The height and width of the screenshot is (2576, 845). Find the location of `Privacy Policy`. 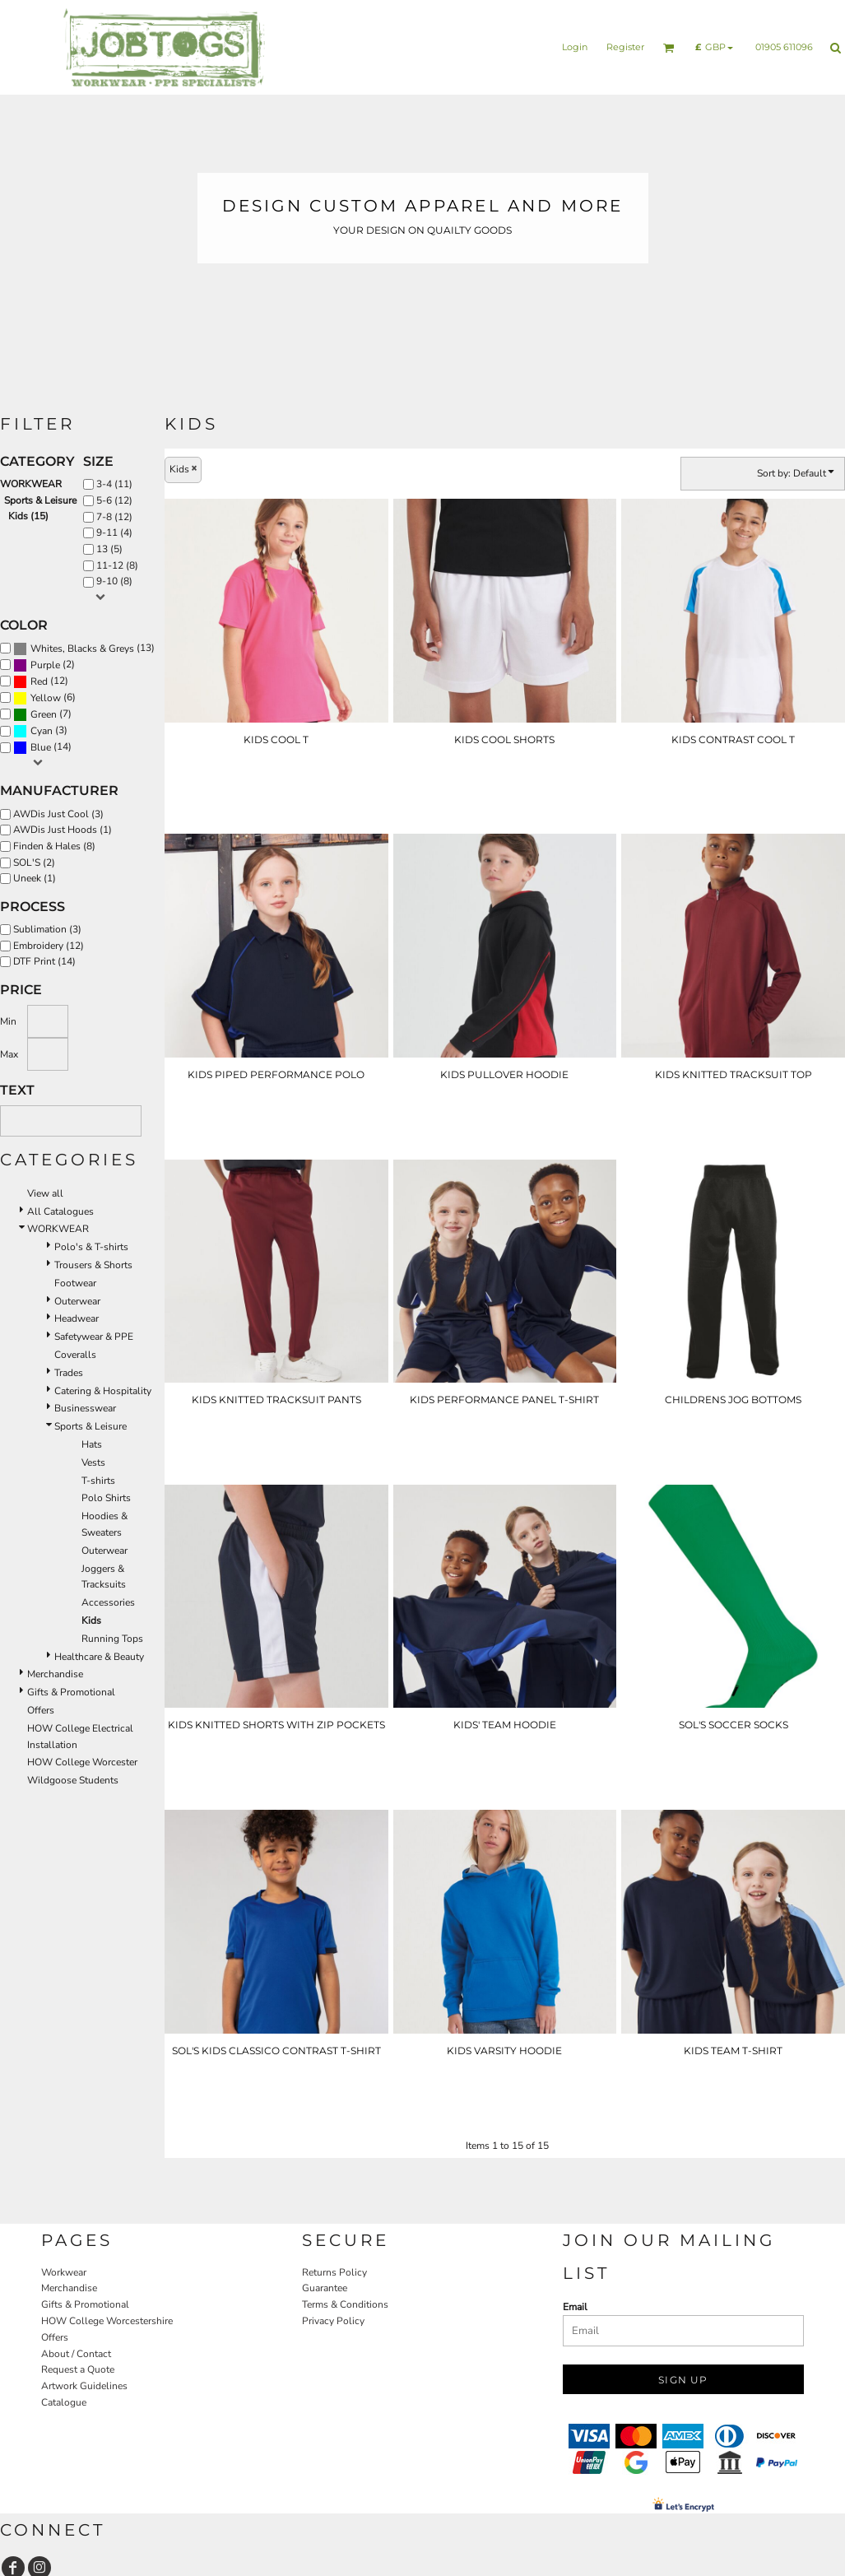

Privacy Policy is located at coordinates (333, 2320).